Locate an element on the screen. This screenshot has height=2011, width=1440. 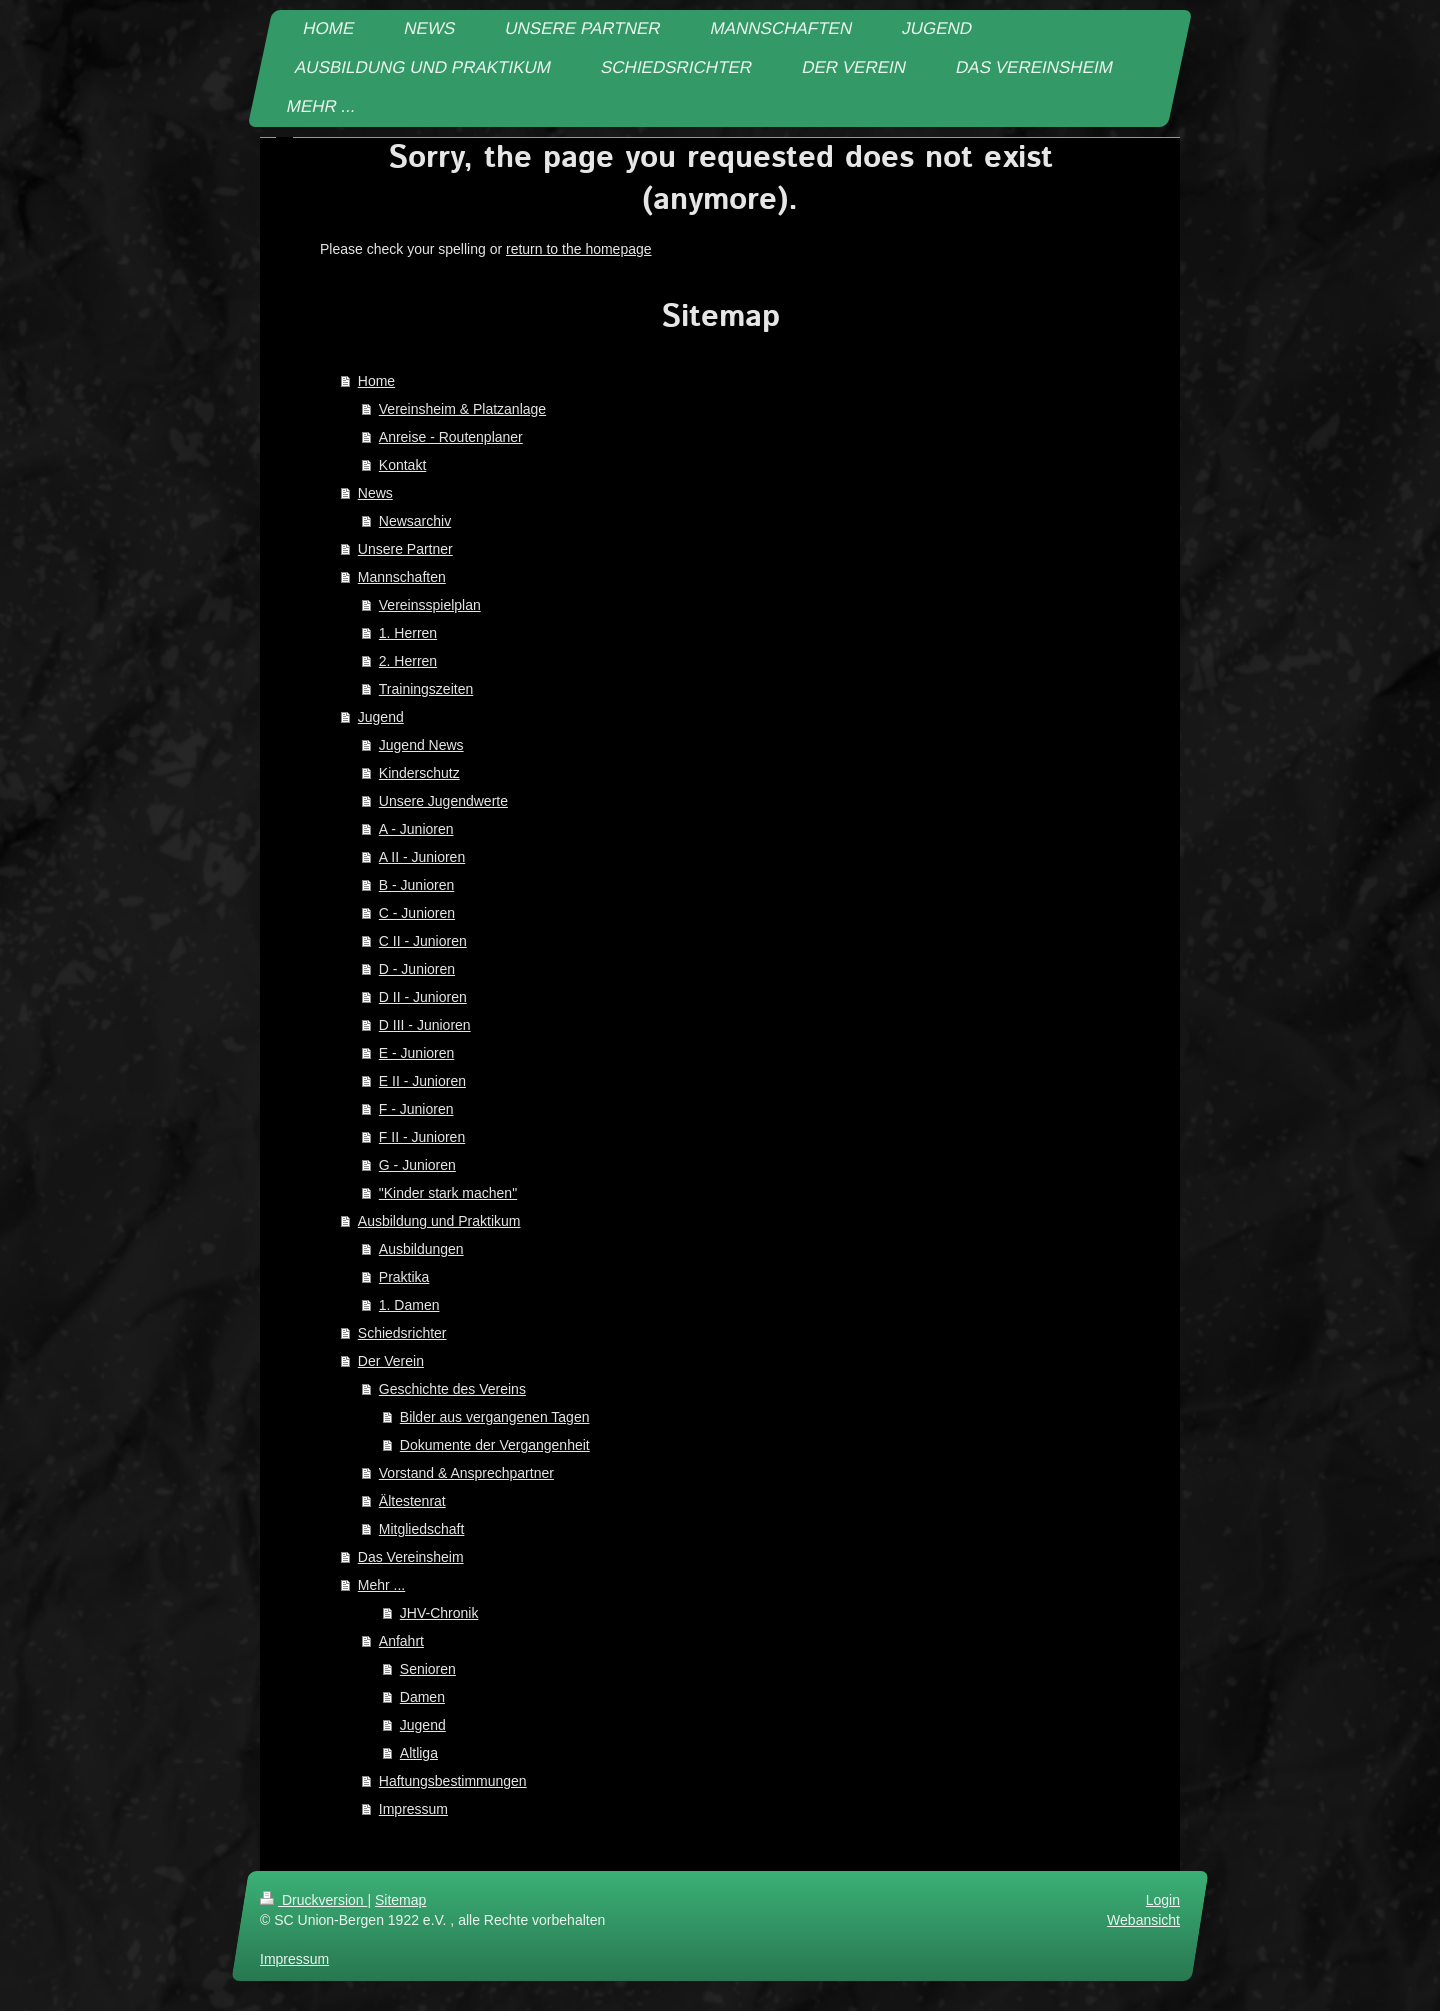
Ältestenrat is located at coordinates (412, 1501).